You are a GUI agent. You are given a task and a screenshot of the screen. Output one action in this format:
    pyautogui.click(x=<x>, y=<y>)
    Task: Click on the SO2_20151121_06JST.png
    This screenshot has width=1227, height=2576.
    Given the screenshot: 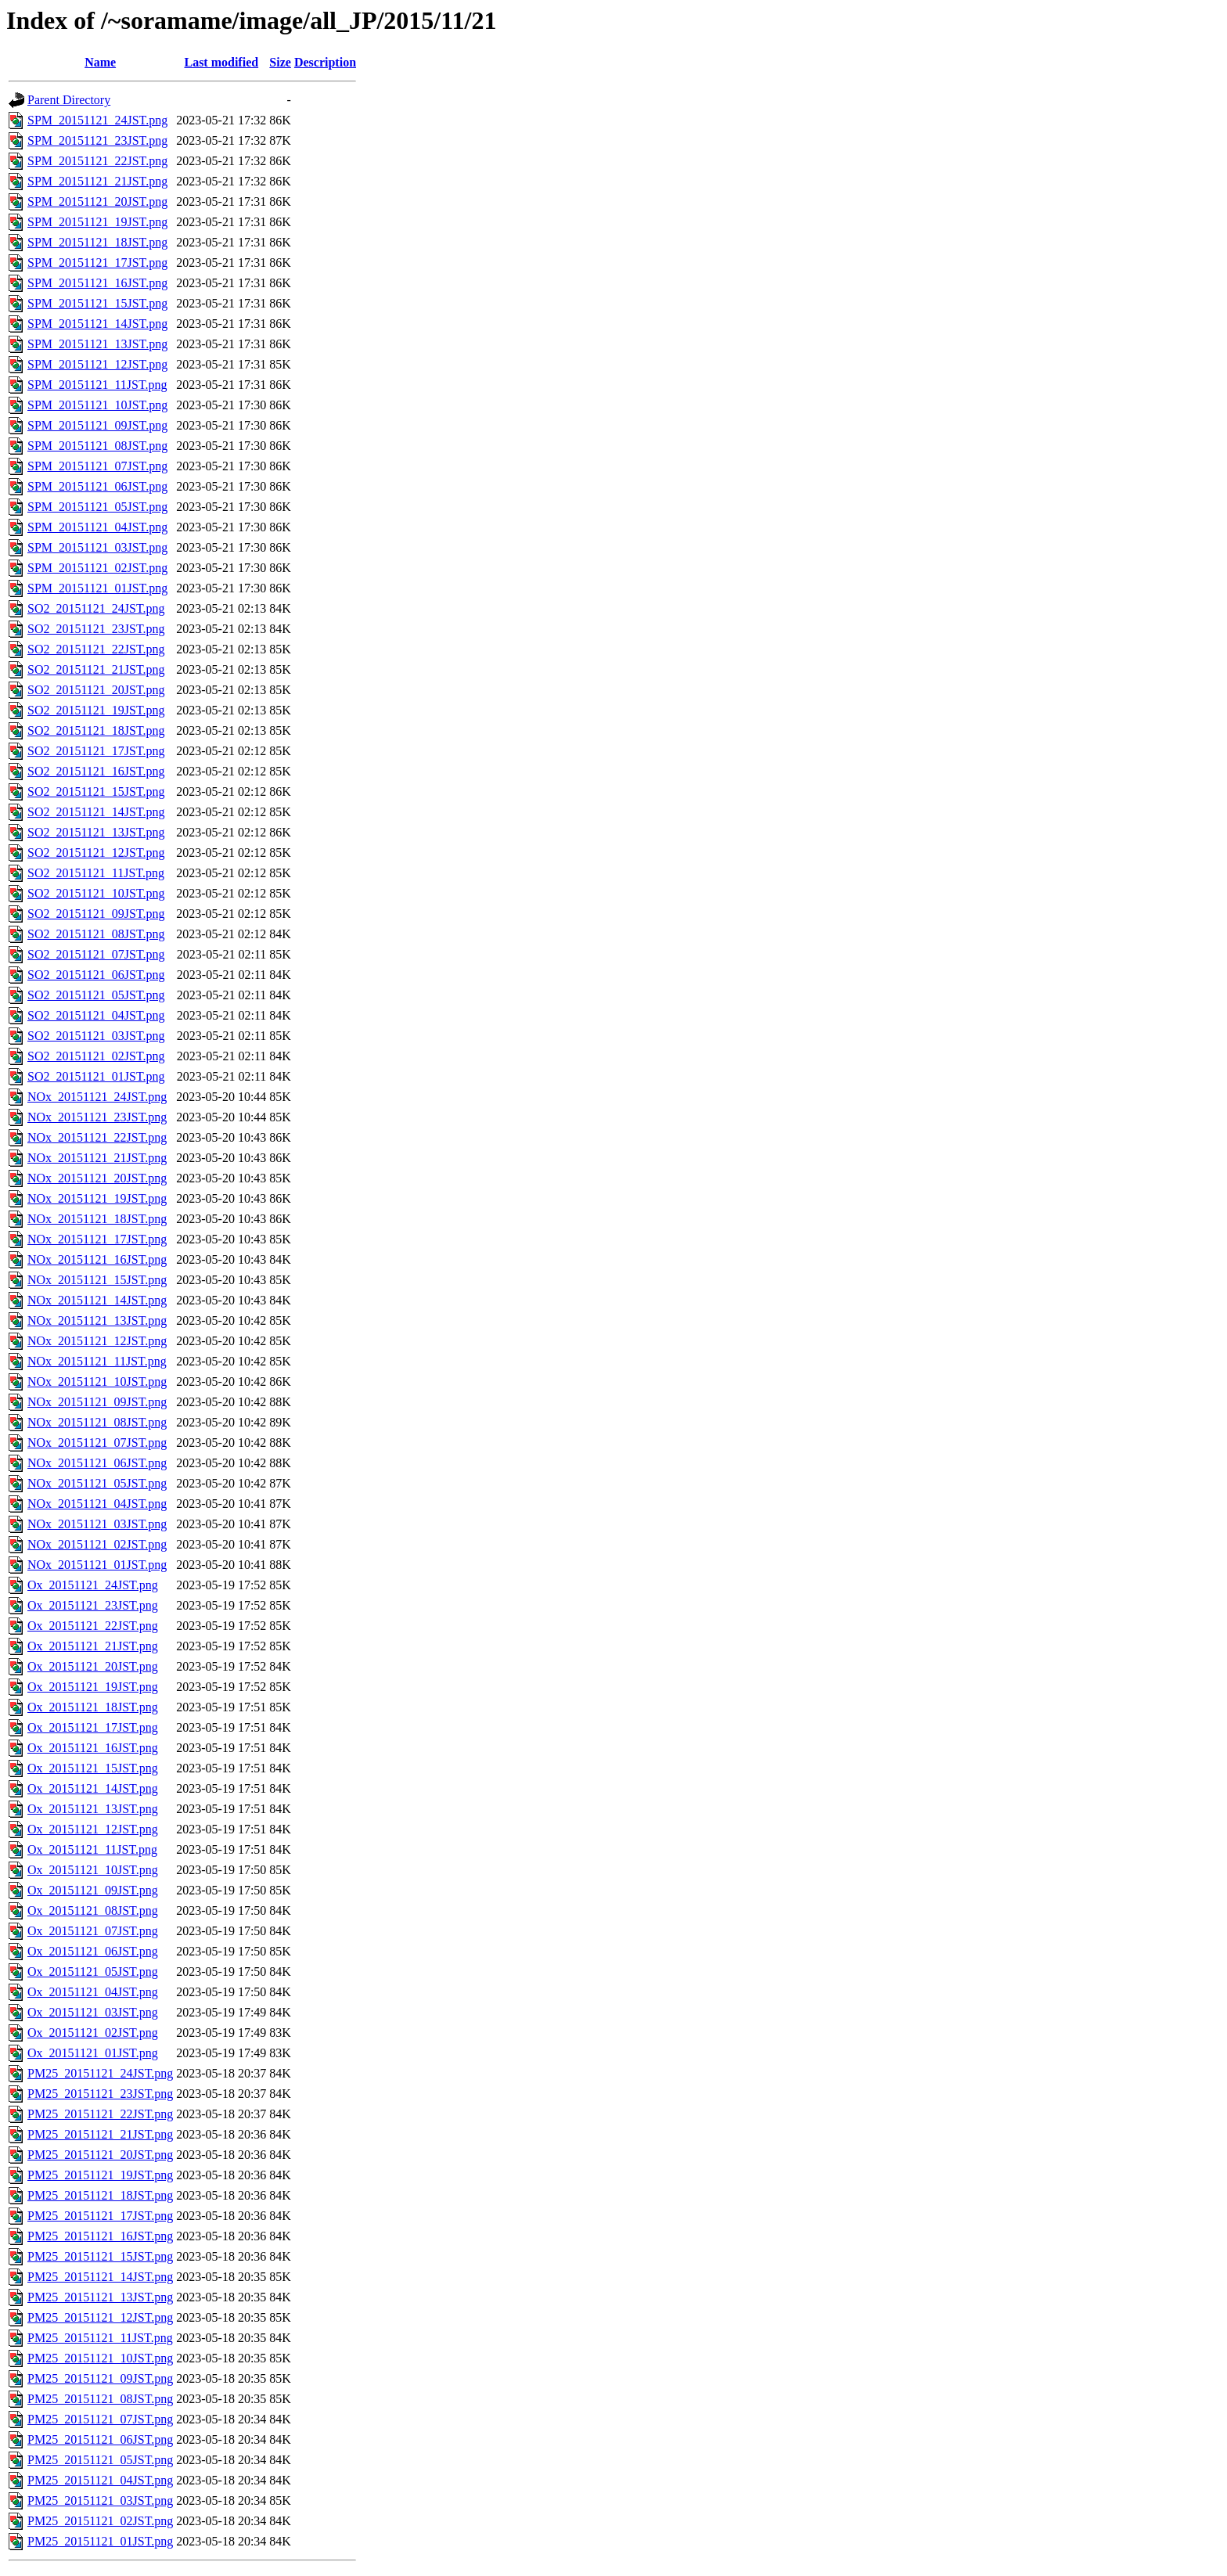 What is the action you would take?
    pyautogui.click(x=96, y=974)
    